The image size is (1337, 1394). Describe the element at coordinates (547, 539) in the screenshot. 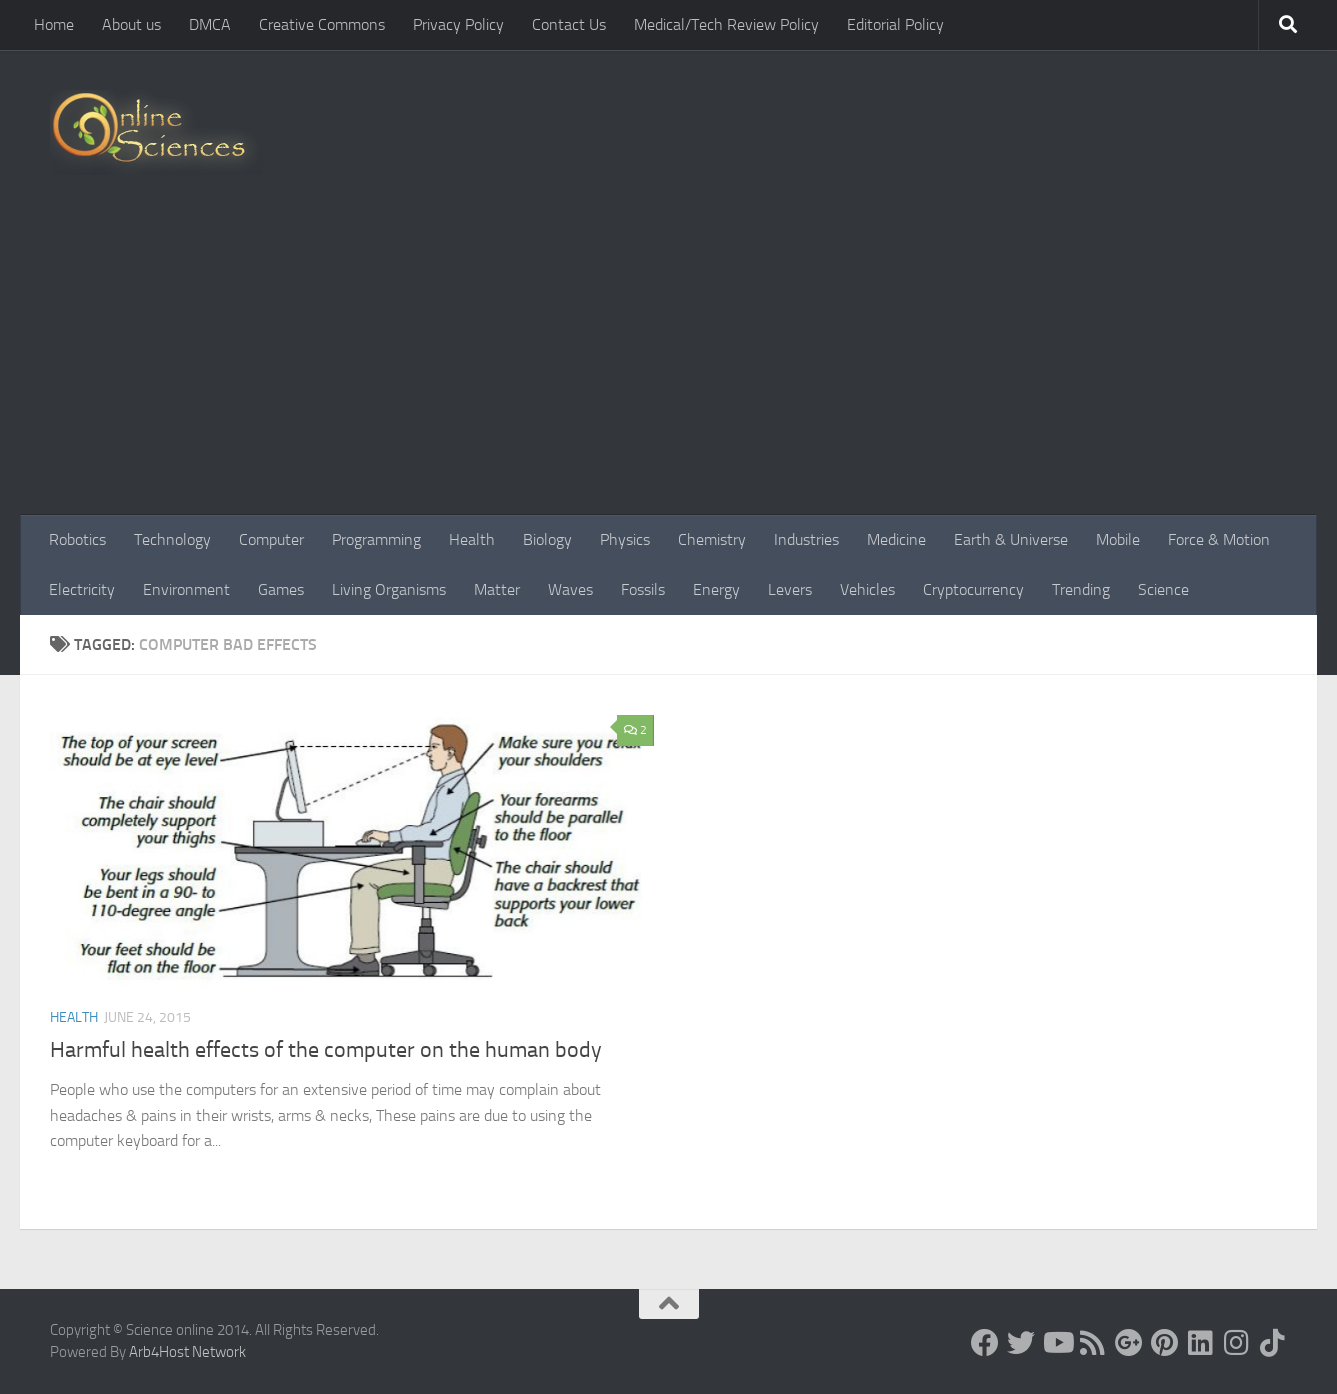

I see `Biology` at that location.